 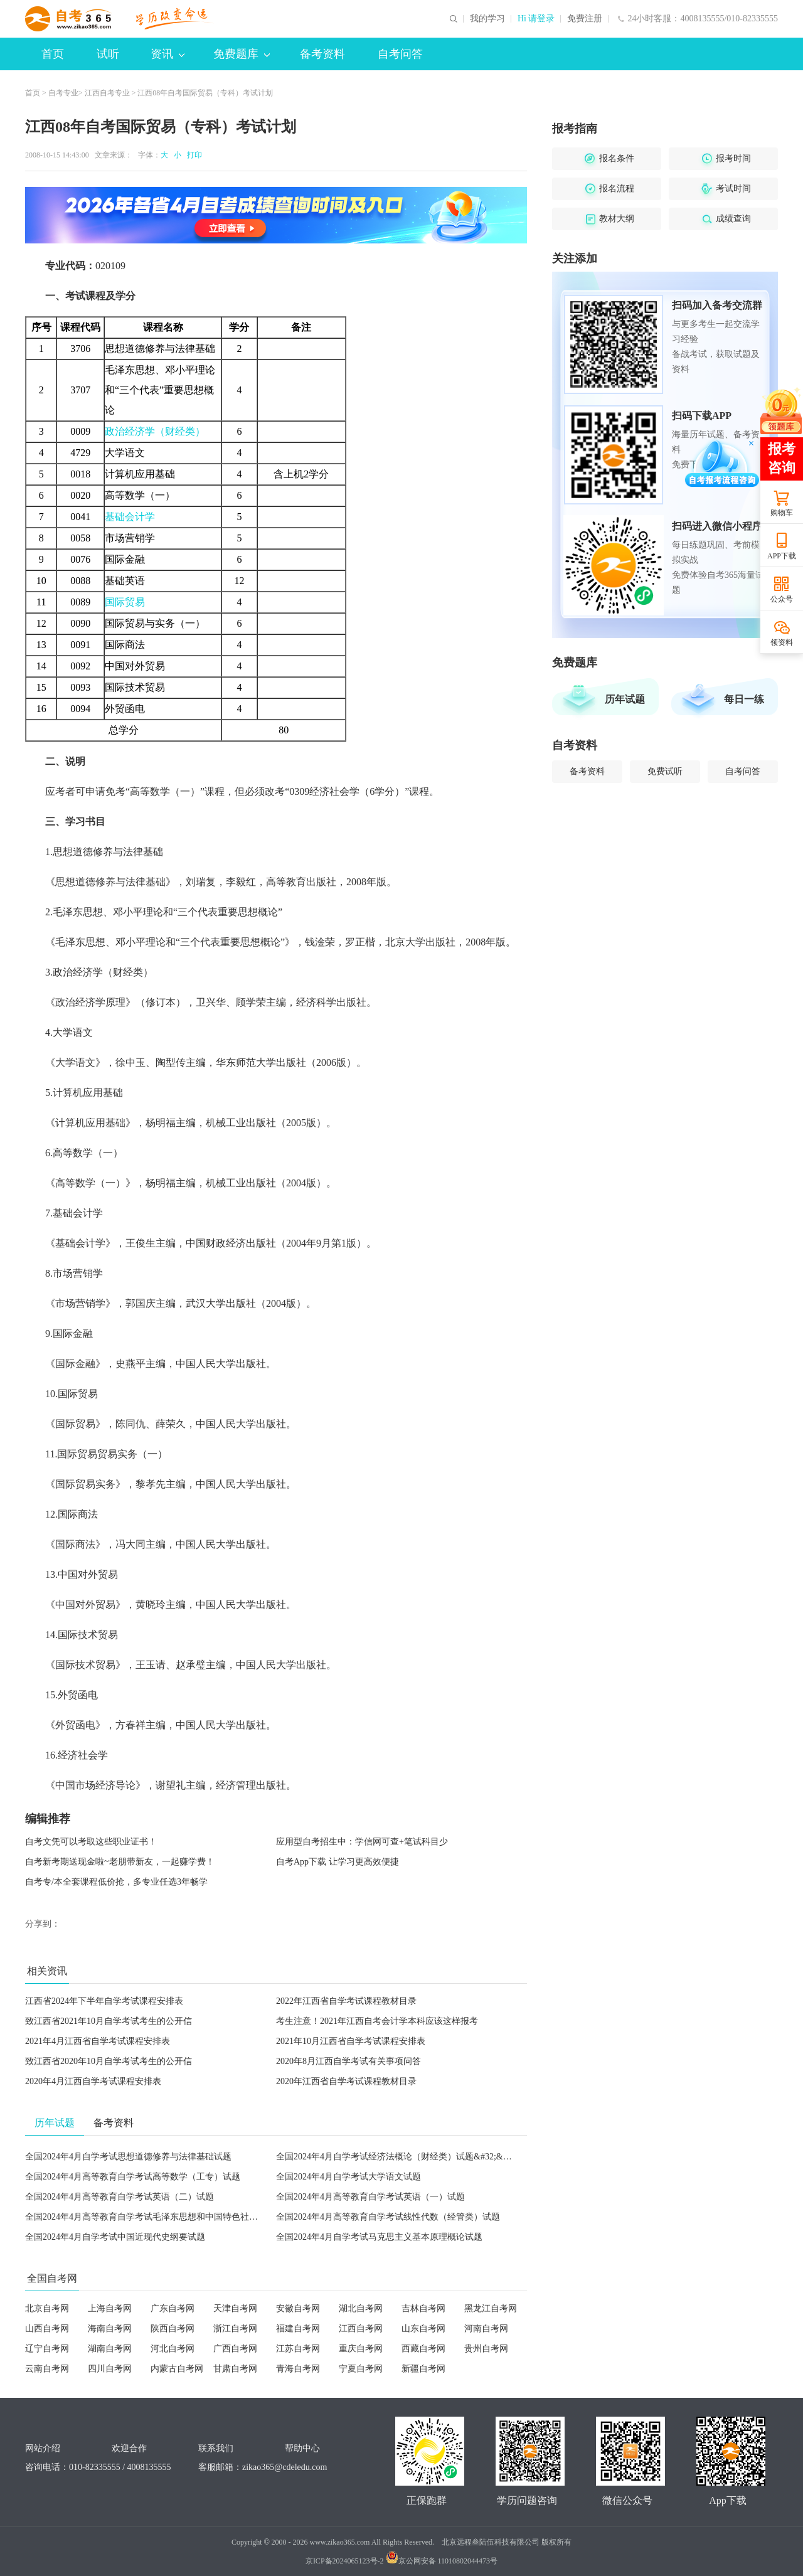 What do you see at coordinates (379, 2237) in the screenshot?
I see `全国2024年4月自学考试马克思主义基本原理概论试题` at bounding box center [379, 2237].